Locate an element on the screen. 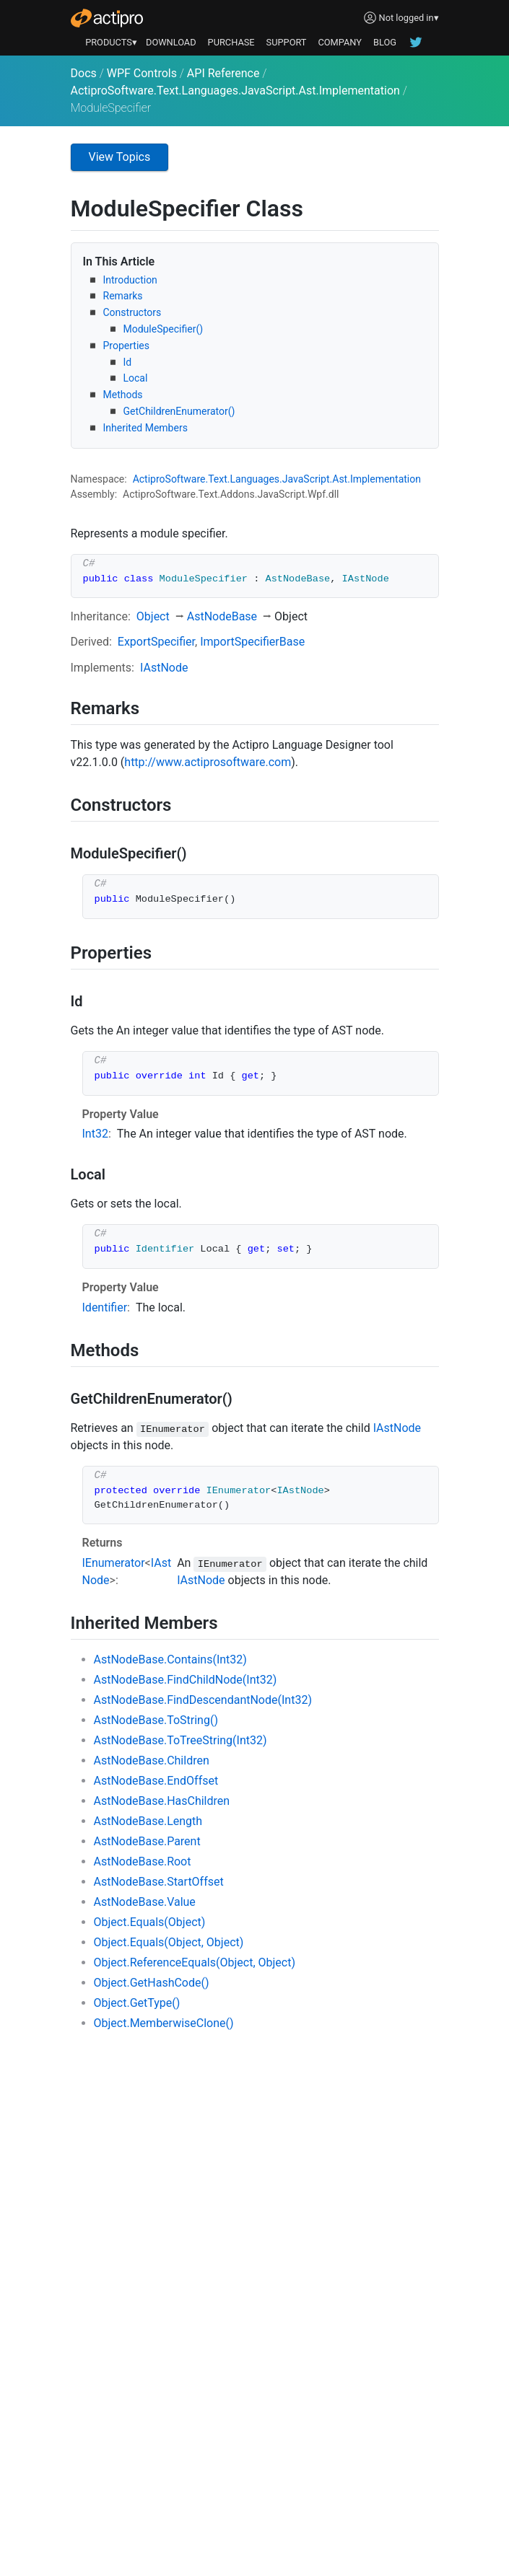 The width and height of the screenshot is (509, 2576). Object.MemberwiseClone() is located at coordinates (164, 2023).